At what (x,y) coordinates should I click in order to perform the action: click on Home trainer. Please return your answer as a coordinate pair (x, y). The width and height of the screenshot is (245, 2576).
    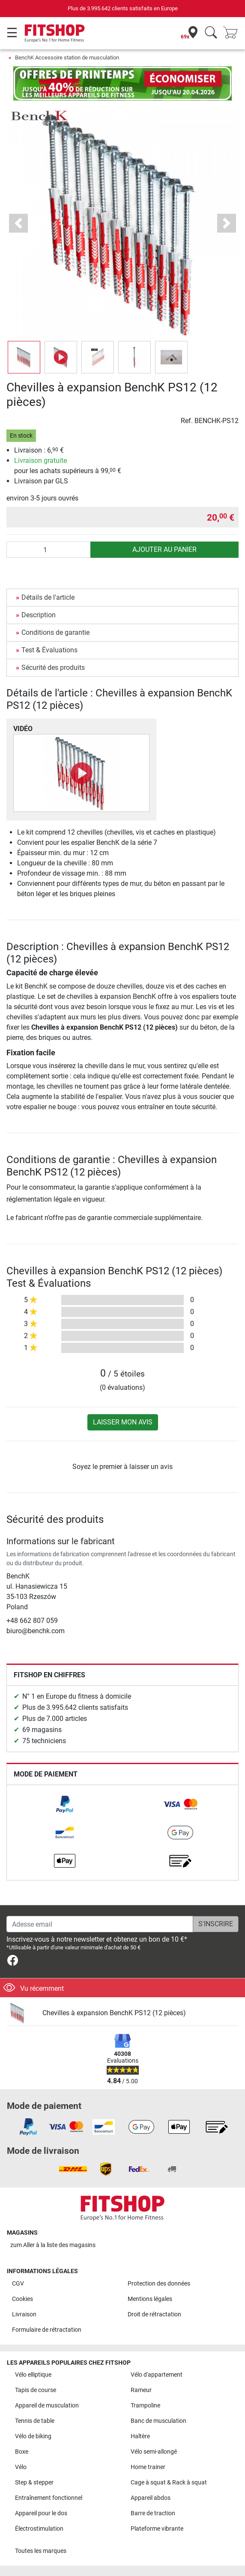
    Looking at the image, I should click on (148, 2467).